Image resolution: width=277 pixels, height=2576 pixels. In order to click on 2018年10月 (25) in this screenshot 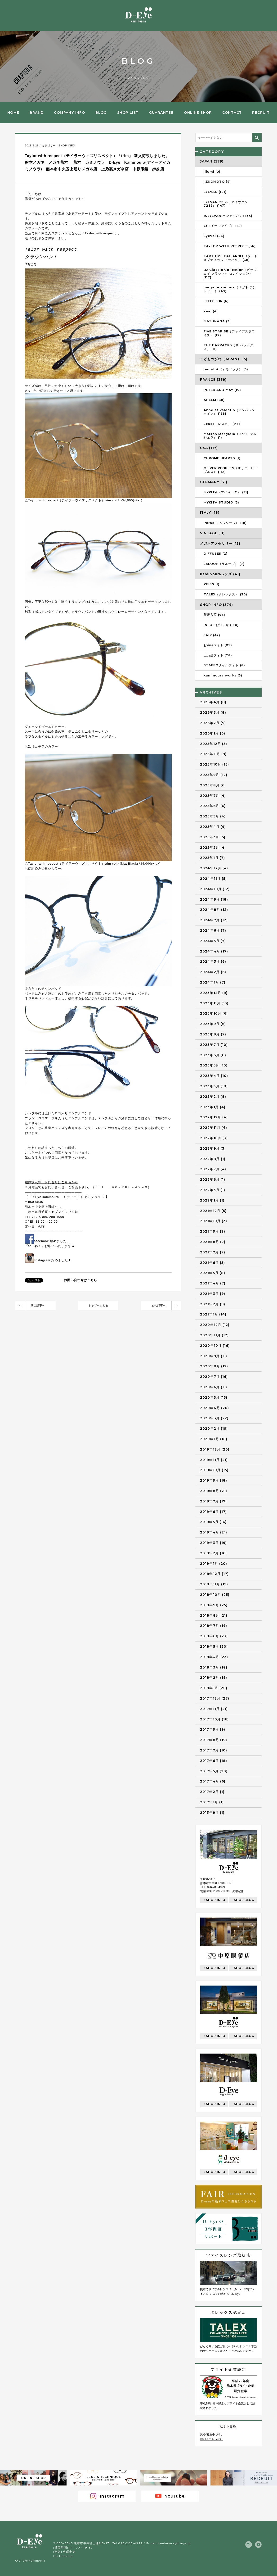, I will do `click(215, 1594)`.